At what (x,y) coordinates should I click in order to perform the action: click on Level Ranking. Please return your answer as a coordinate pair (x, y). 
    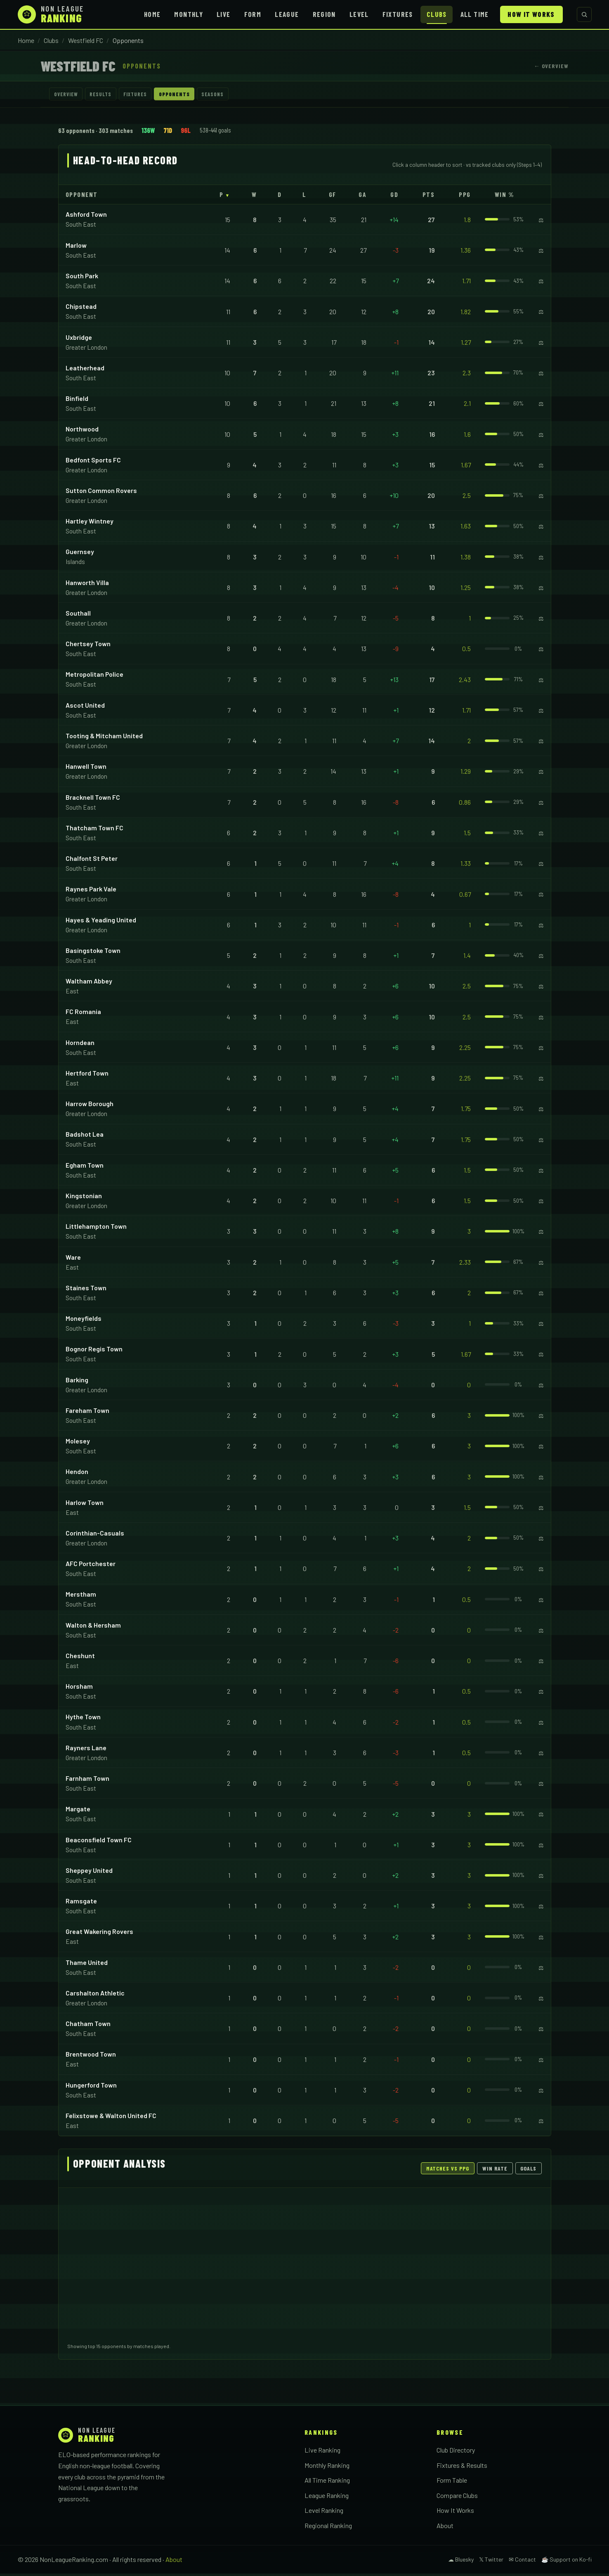
    Looking at the image, I should click on (323, 2513).